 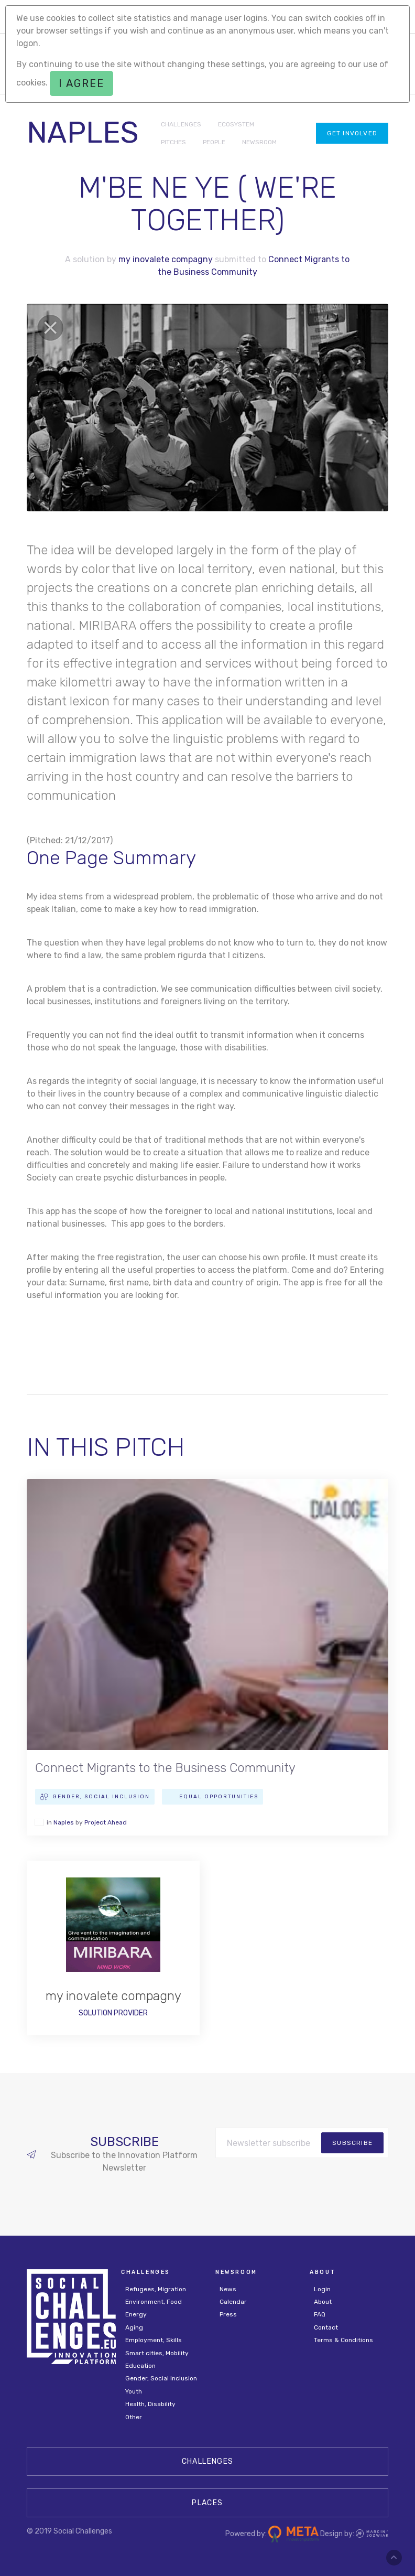 I want to click on Press, so click(x=228, y=2314).